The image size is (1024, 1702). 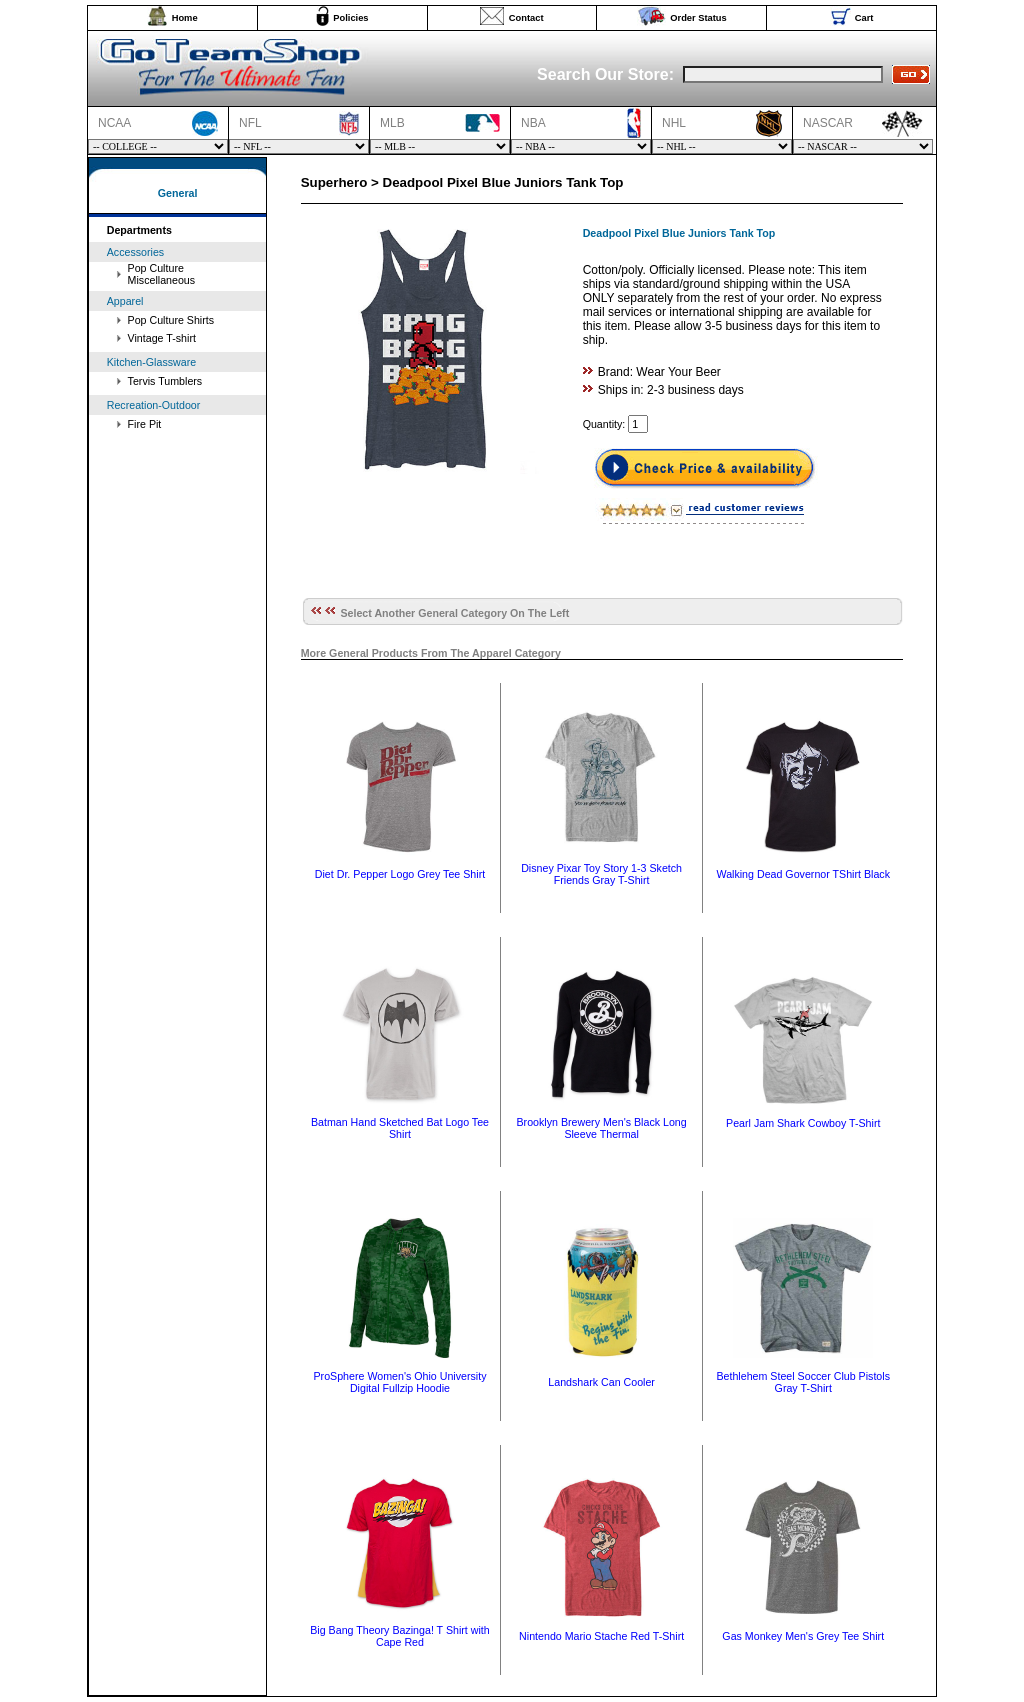 What do you see at coordinates (399, 1382) in the screenshot?
I see `ProSphere Women's Ohio University Digital Fullzip Hoodie` at bounding box center [399, 1382].